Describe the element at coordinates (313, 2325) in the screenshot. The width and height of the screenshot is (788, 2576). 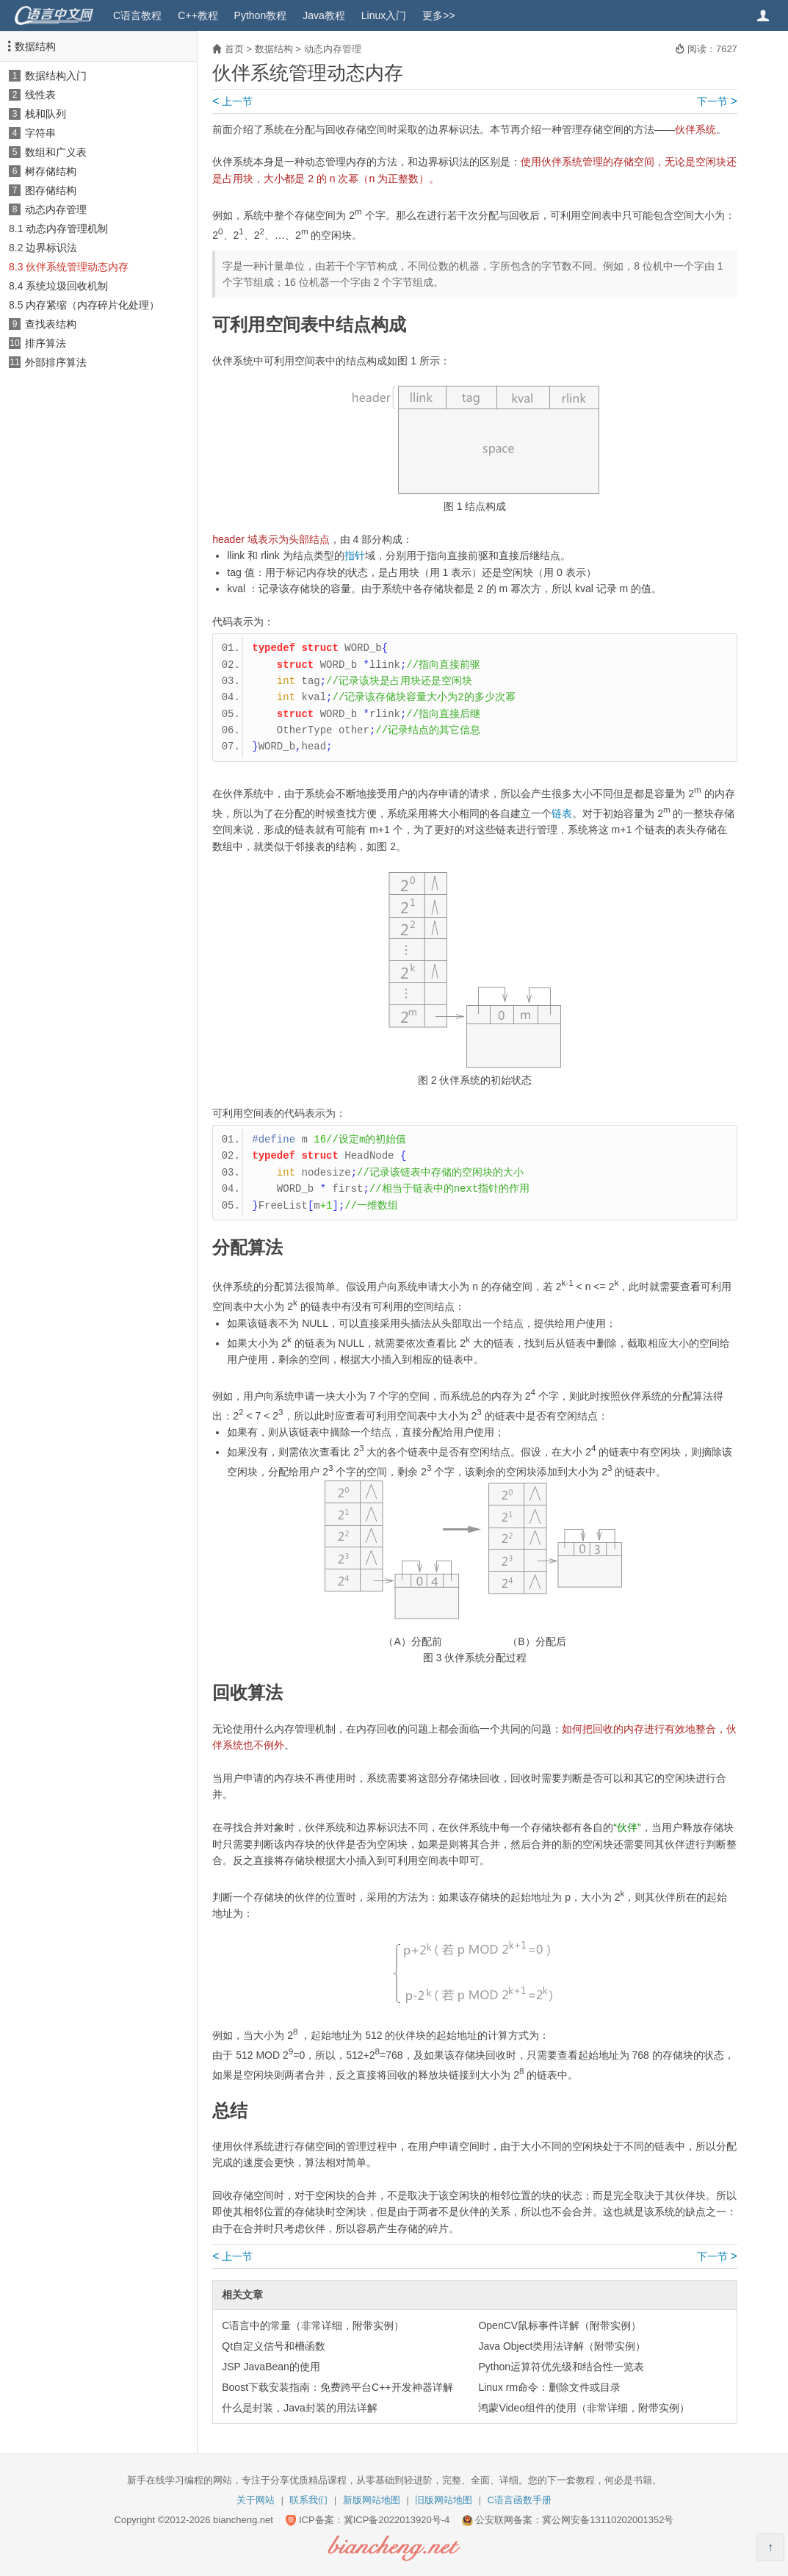
I see `C语言中的常量（非常详细，附带实例）` at that location.